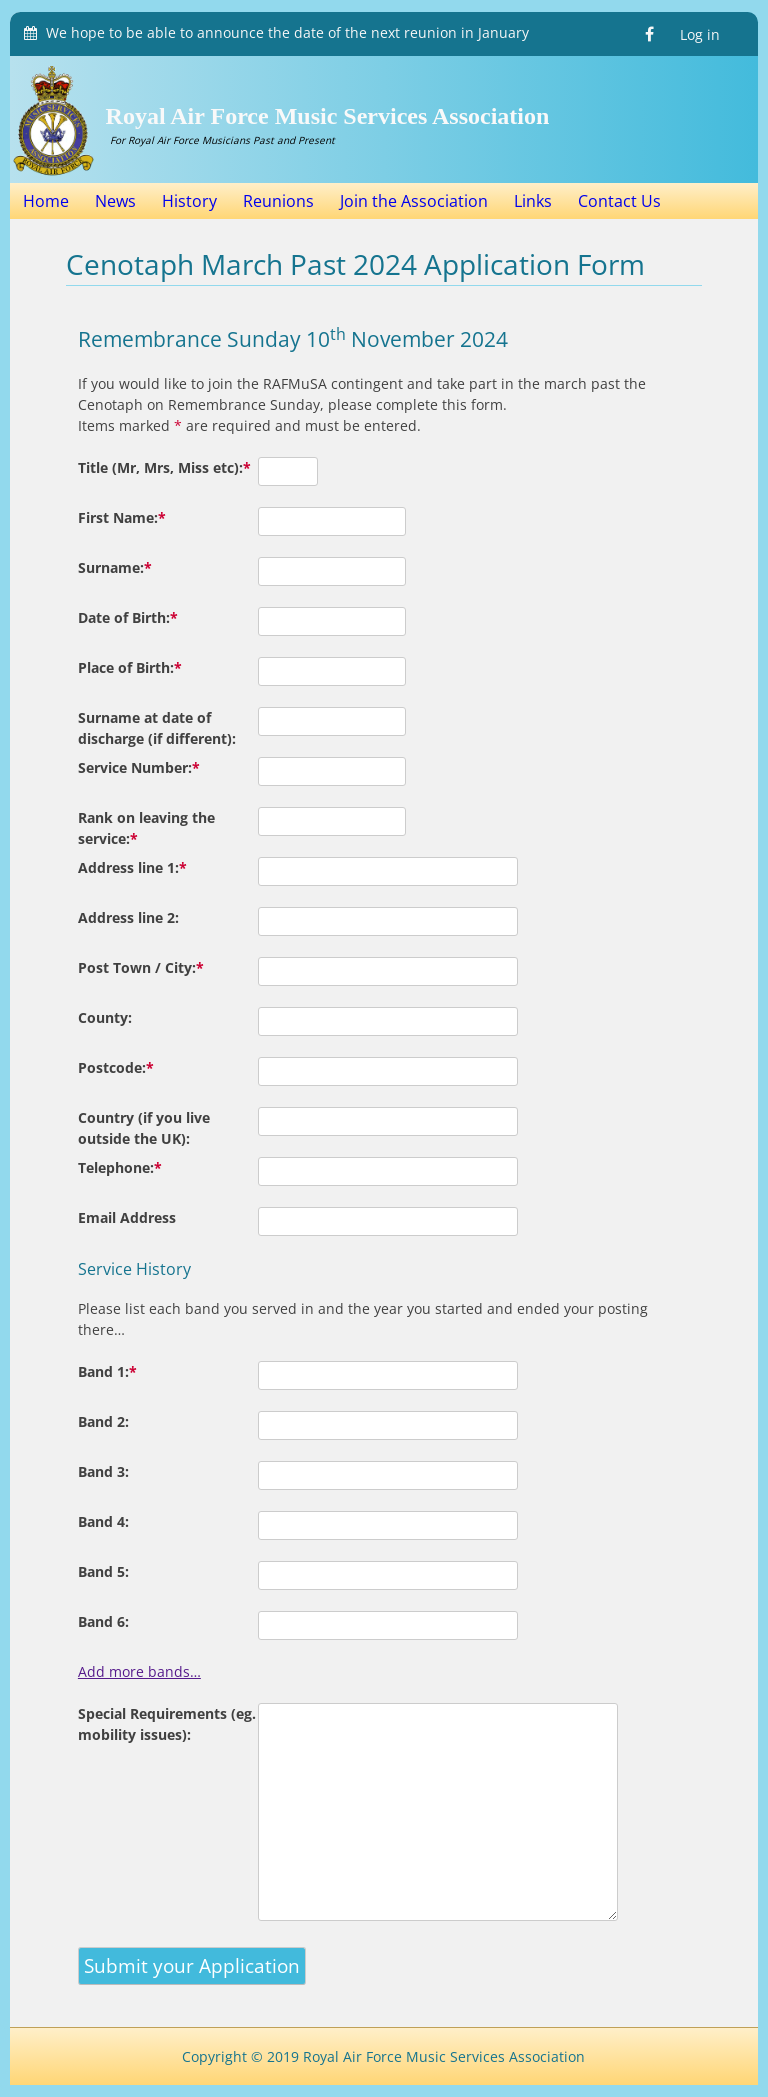  Describe the element at coordinates (103, 1471) in the screenshot. I see `Band 3:` at that location.